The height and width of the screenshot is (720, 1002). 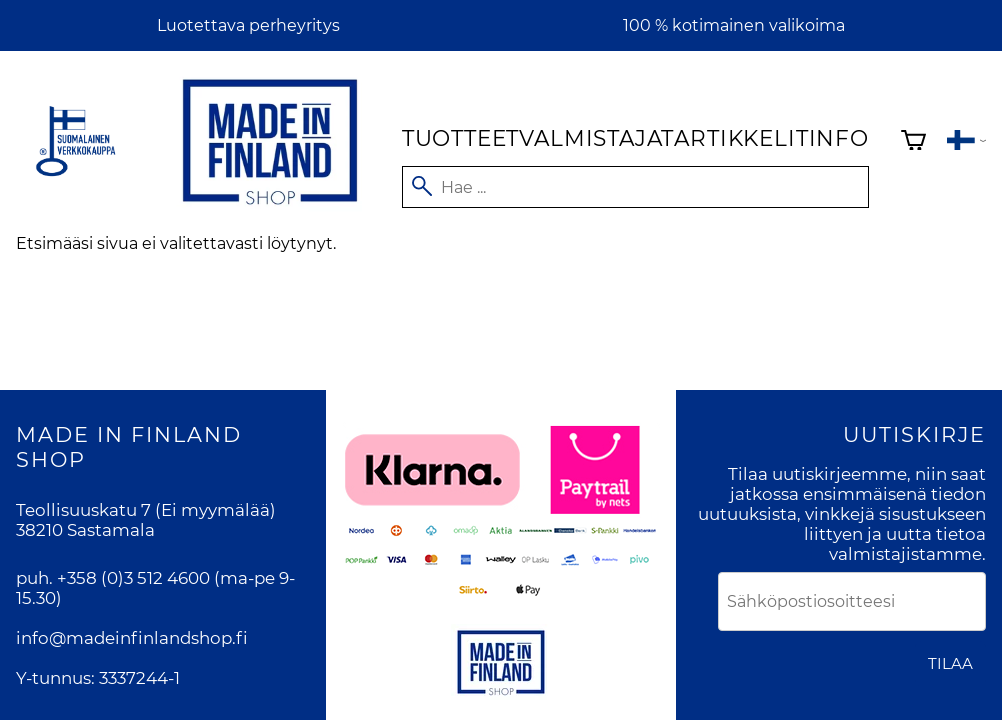 What do you see at coordinates (839, 138) in the screenshot?
I see `Info` at bounding box center [839, 138].